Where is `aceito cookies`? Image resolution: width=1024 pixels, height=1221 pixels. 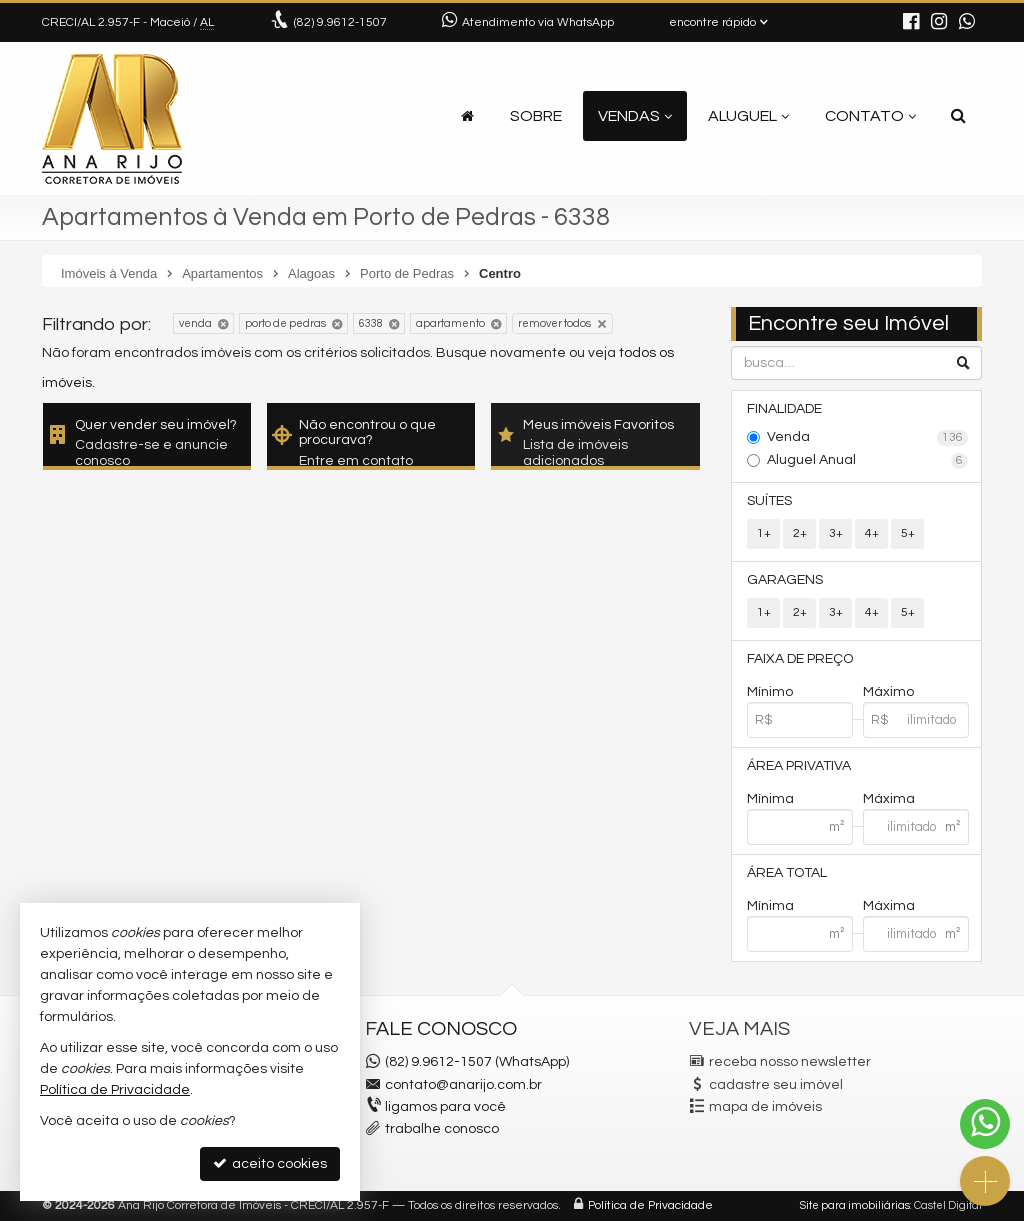
aceito cookies is located at coordinates (270, 1163).